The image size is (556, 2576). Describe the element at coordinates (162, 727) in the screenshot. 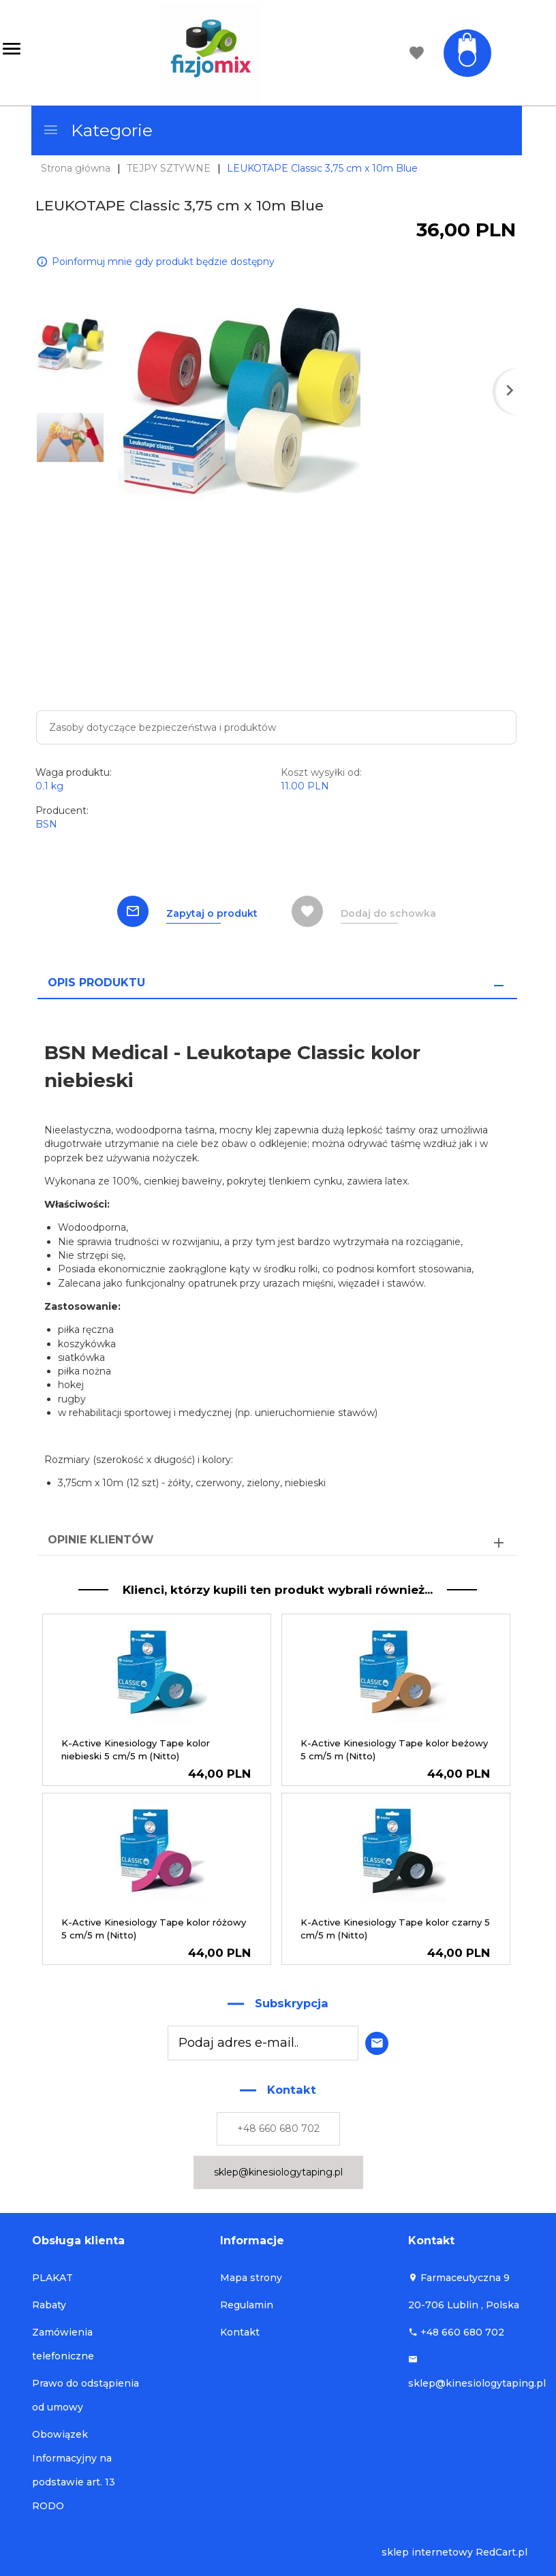

I see `Zasoby dotyczące bezpieczeństwa i produktów` at that location.